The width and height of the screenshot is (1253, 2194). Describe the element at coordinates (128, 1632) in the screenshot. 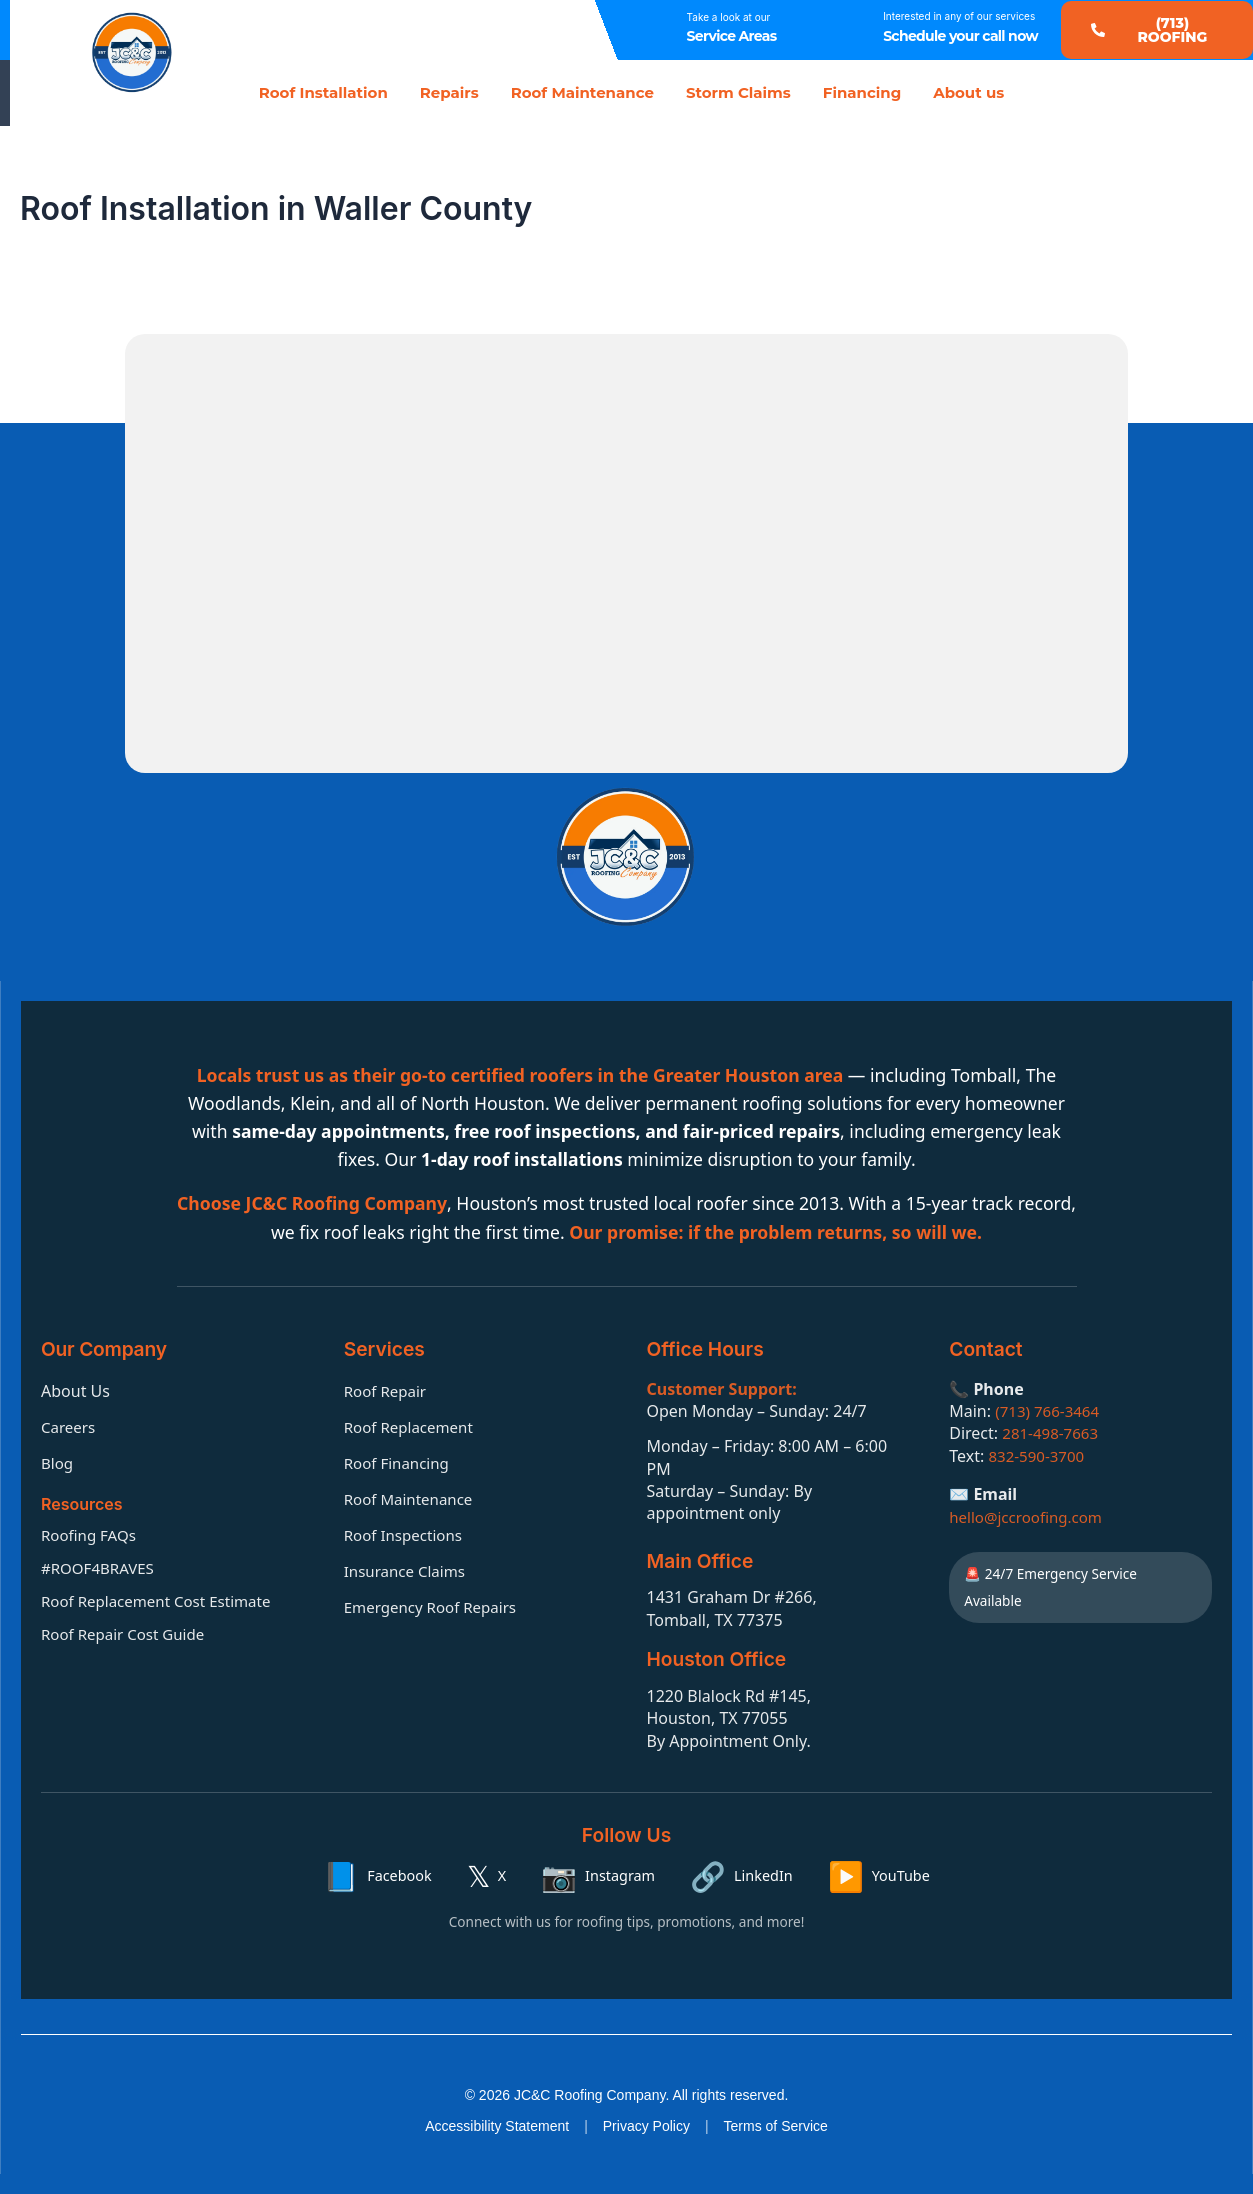

I see `Roof Repair Cost Guide` at that location.